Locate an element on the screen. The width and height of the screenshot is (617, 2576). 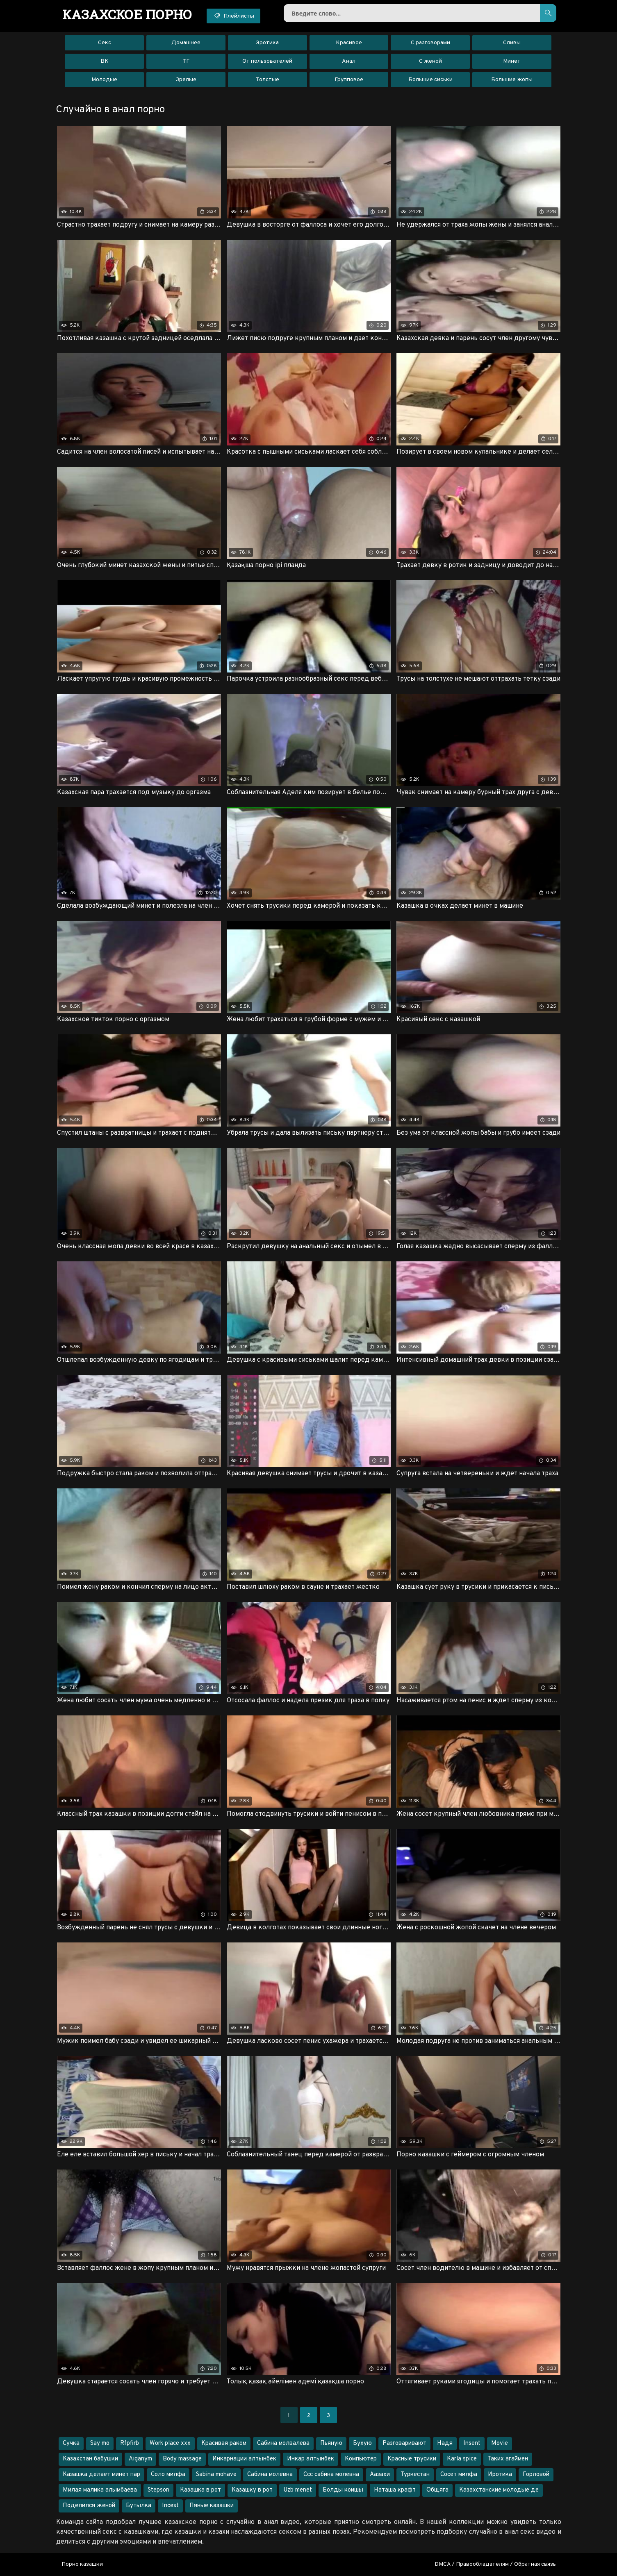
Секс is located at coordinates (104, 42).